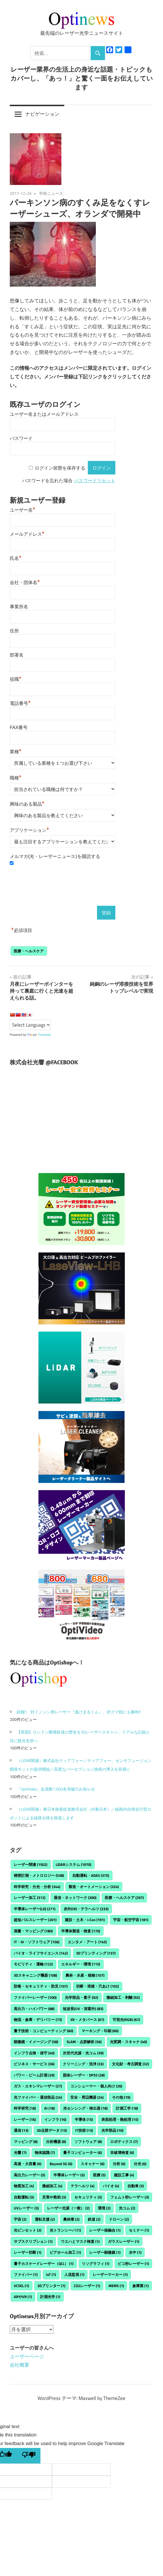 Image resolution: width=163 pixels, height=2576 pixels. I want to click on エンタメ・アート [エンタメ・アート (145個の項目)], so click(87, 1942).